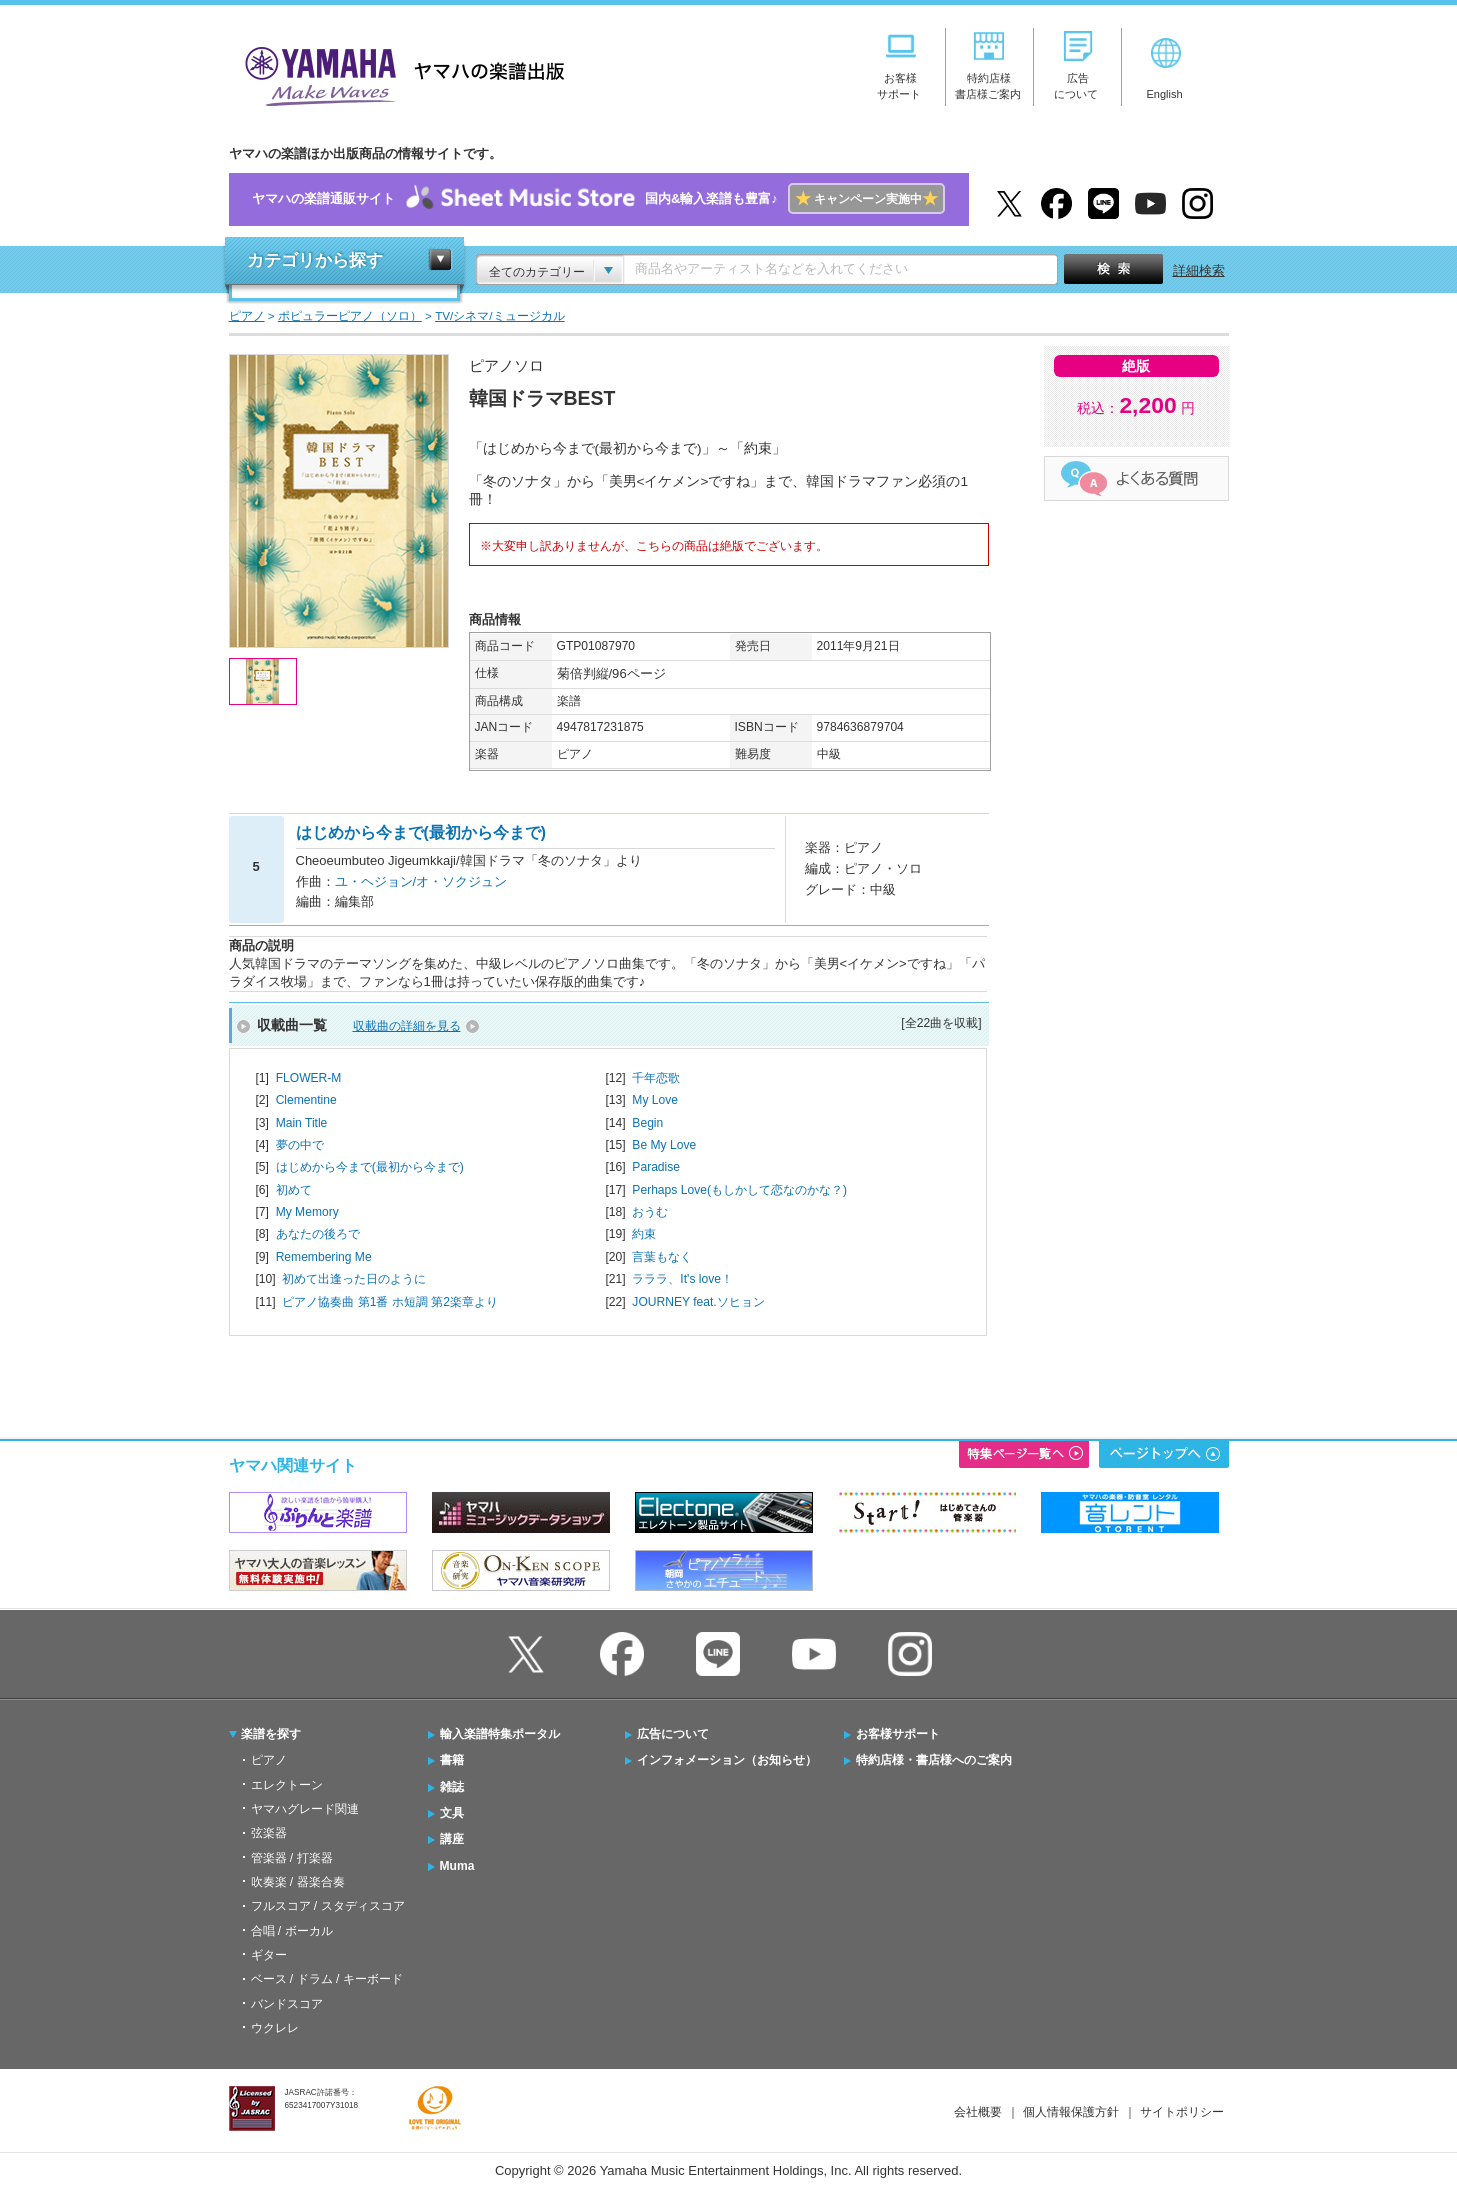 This screenshot has width=1457, height=2188. I want to click on ヤマハの楽譜出版, so click(399, 73).